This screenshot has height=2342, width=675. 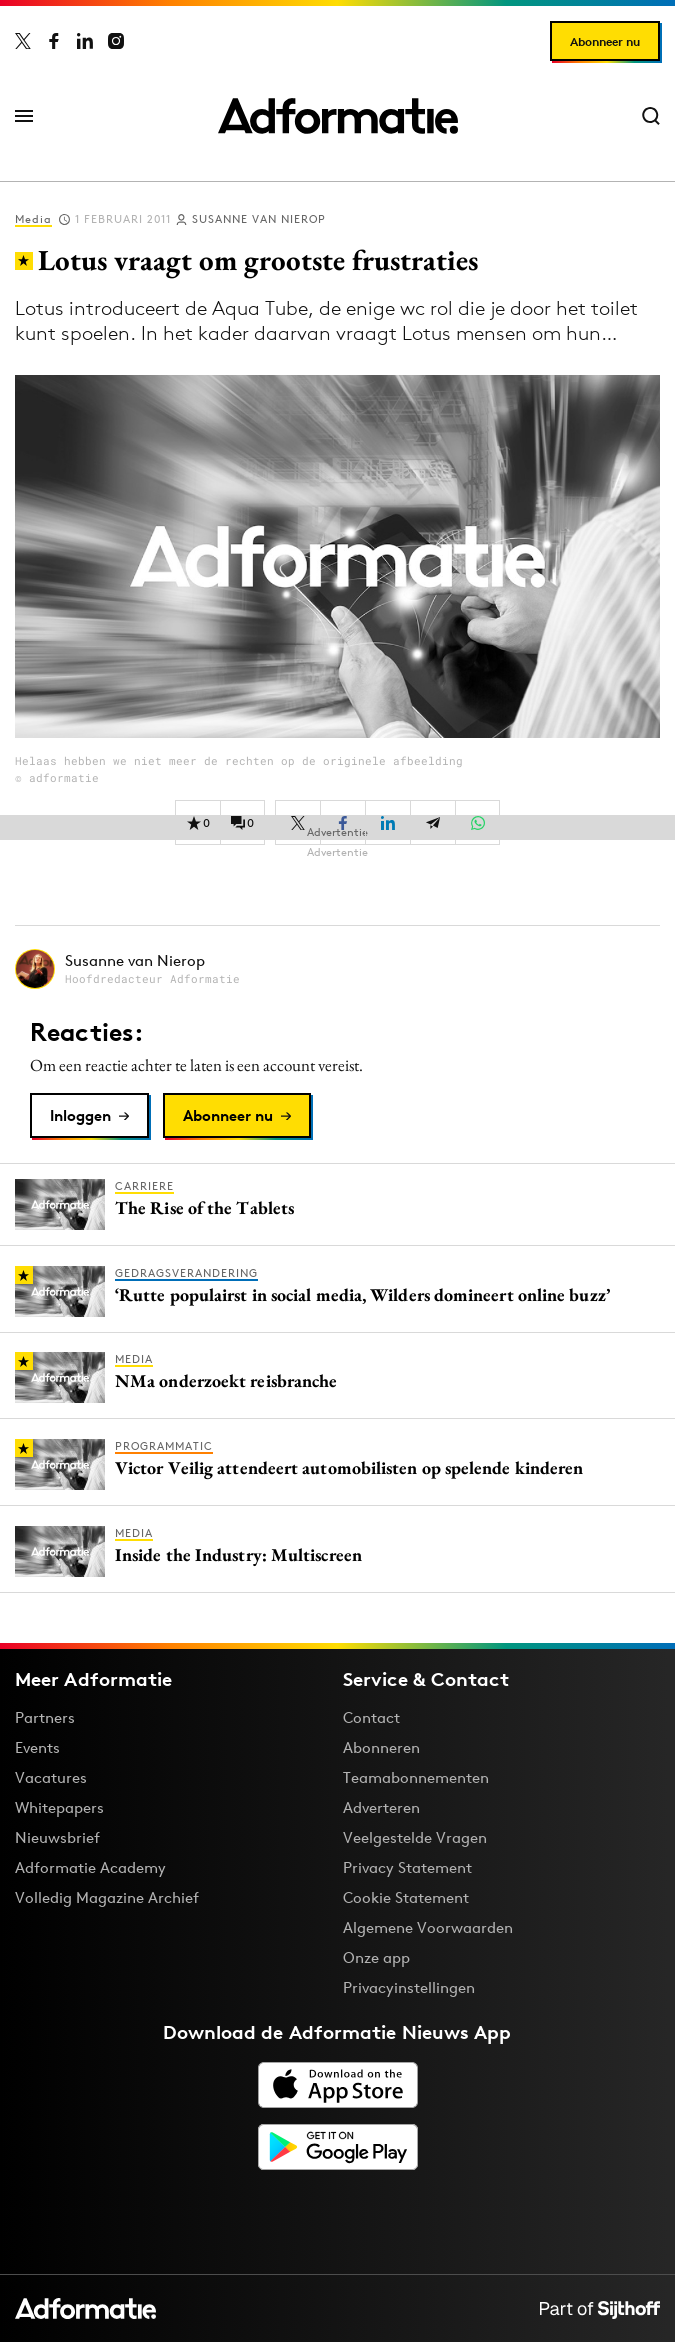 I want to click on Volledig Magazine Archief, so click(x=107, y=1897).